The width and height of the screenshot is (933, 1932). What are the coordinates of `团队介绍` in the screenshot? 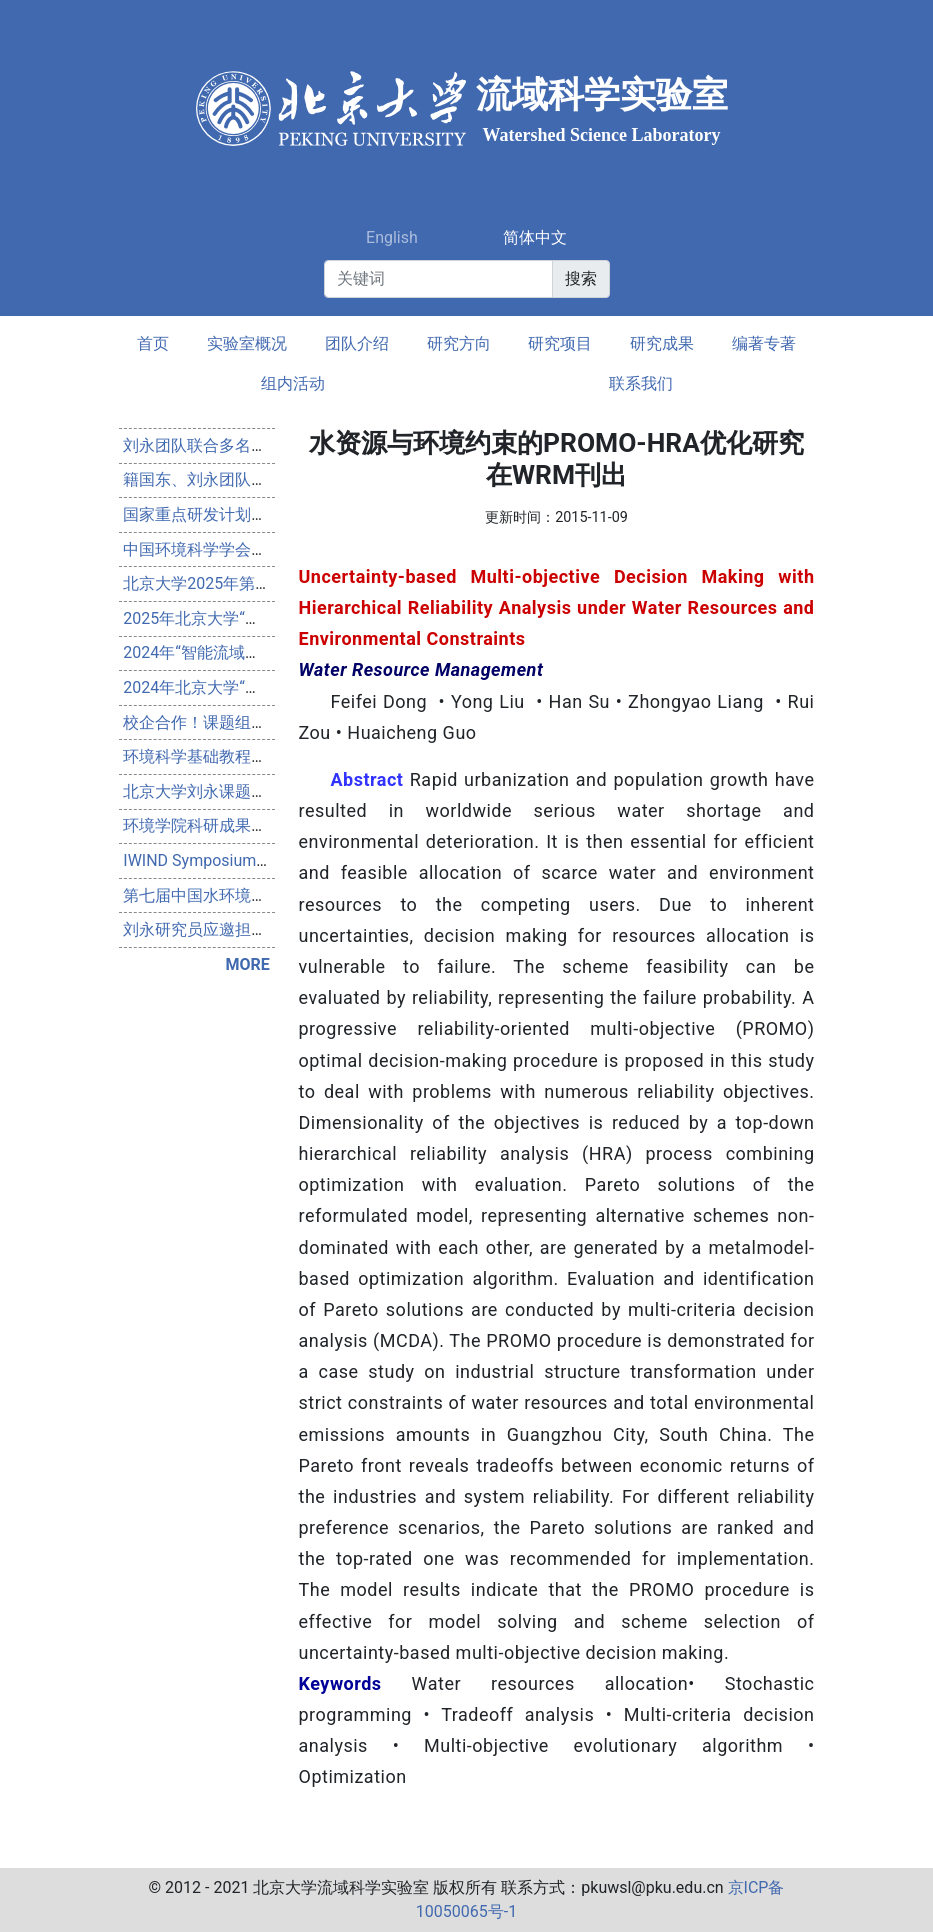 It's located at (357, 343).